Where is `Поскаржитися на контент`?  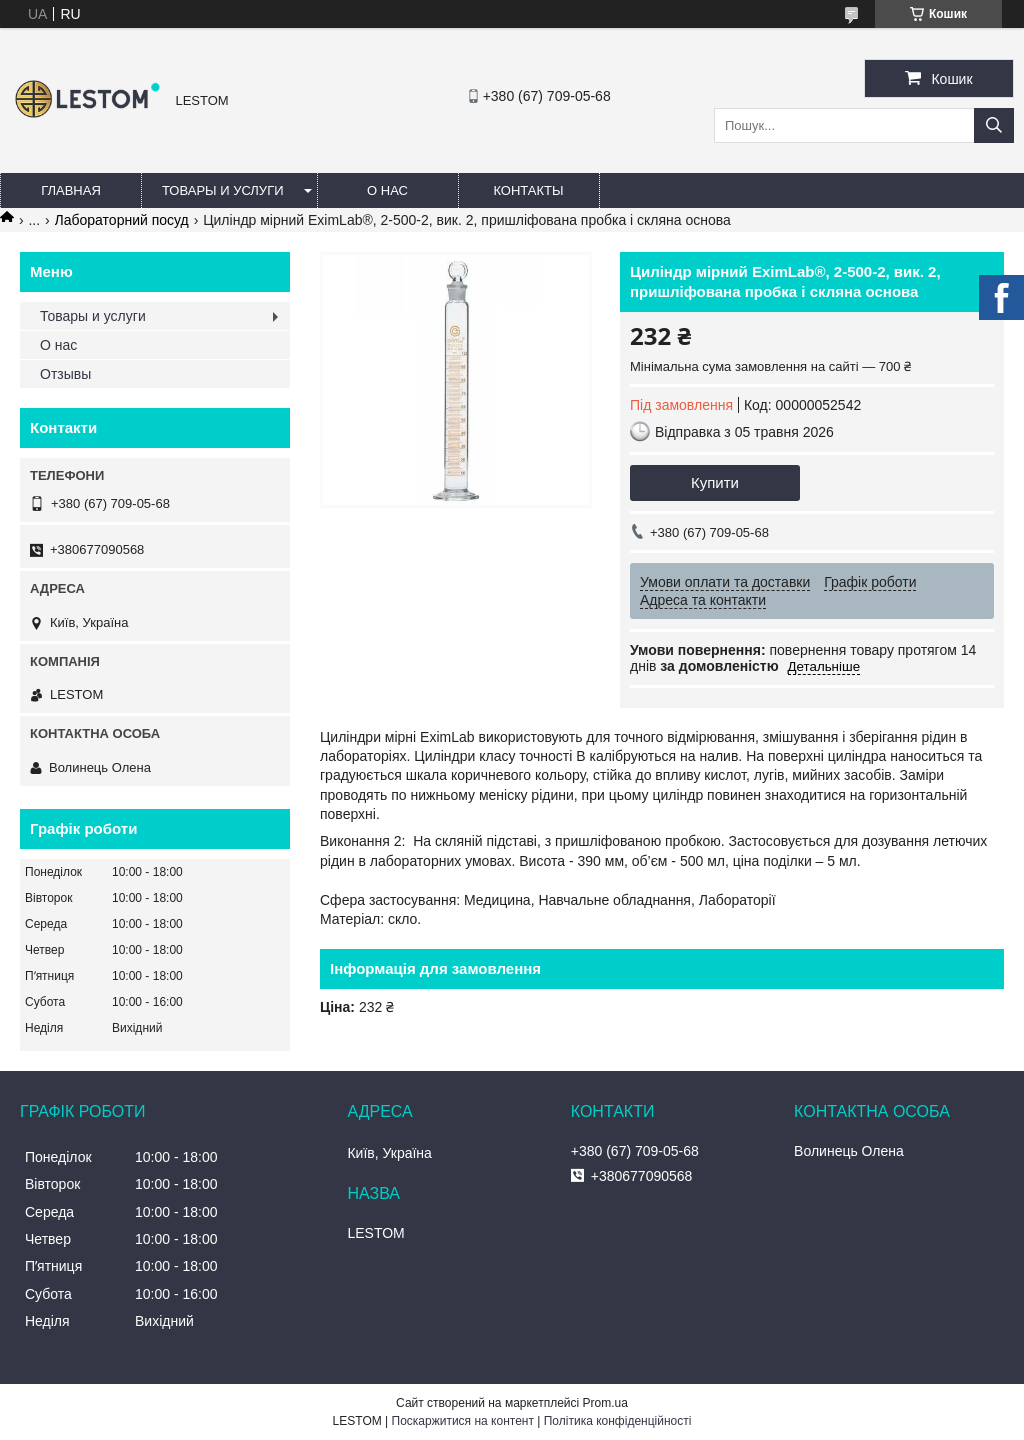
Поскаржитися на контент is located at coordinates (463, 1421).